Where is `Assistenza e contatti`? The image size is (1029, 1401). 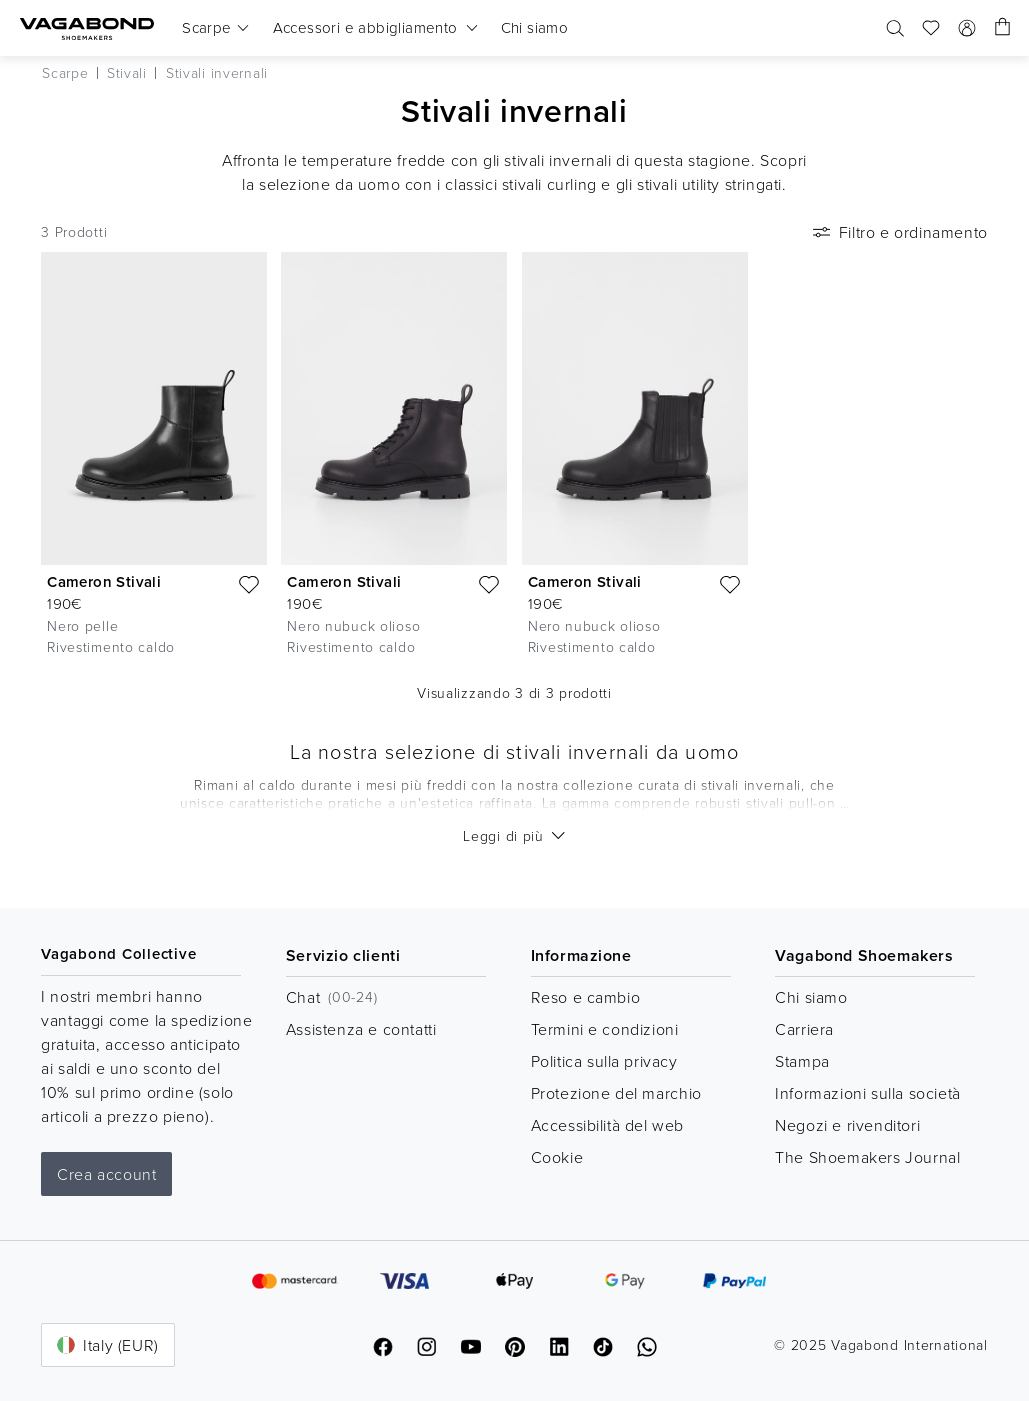 Assistenza e contatti is located at coordinates (361, 1029).